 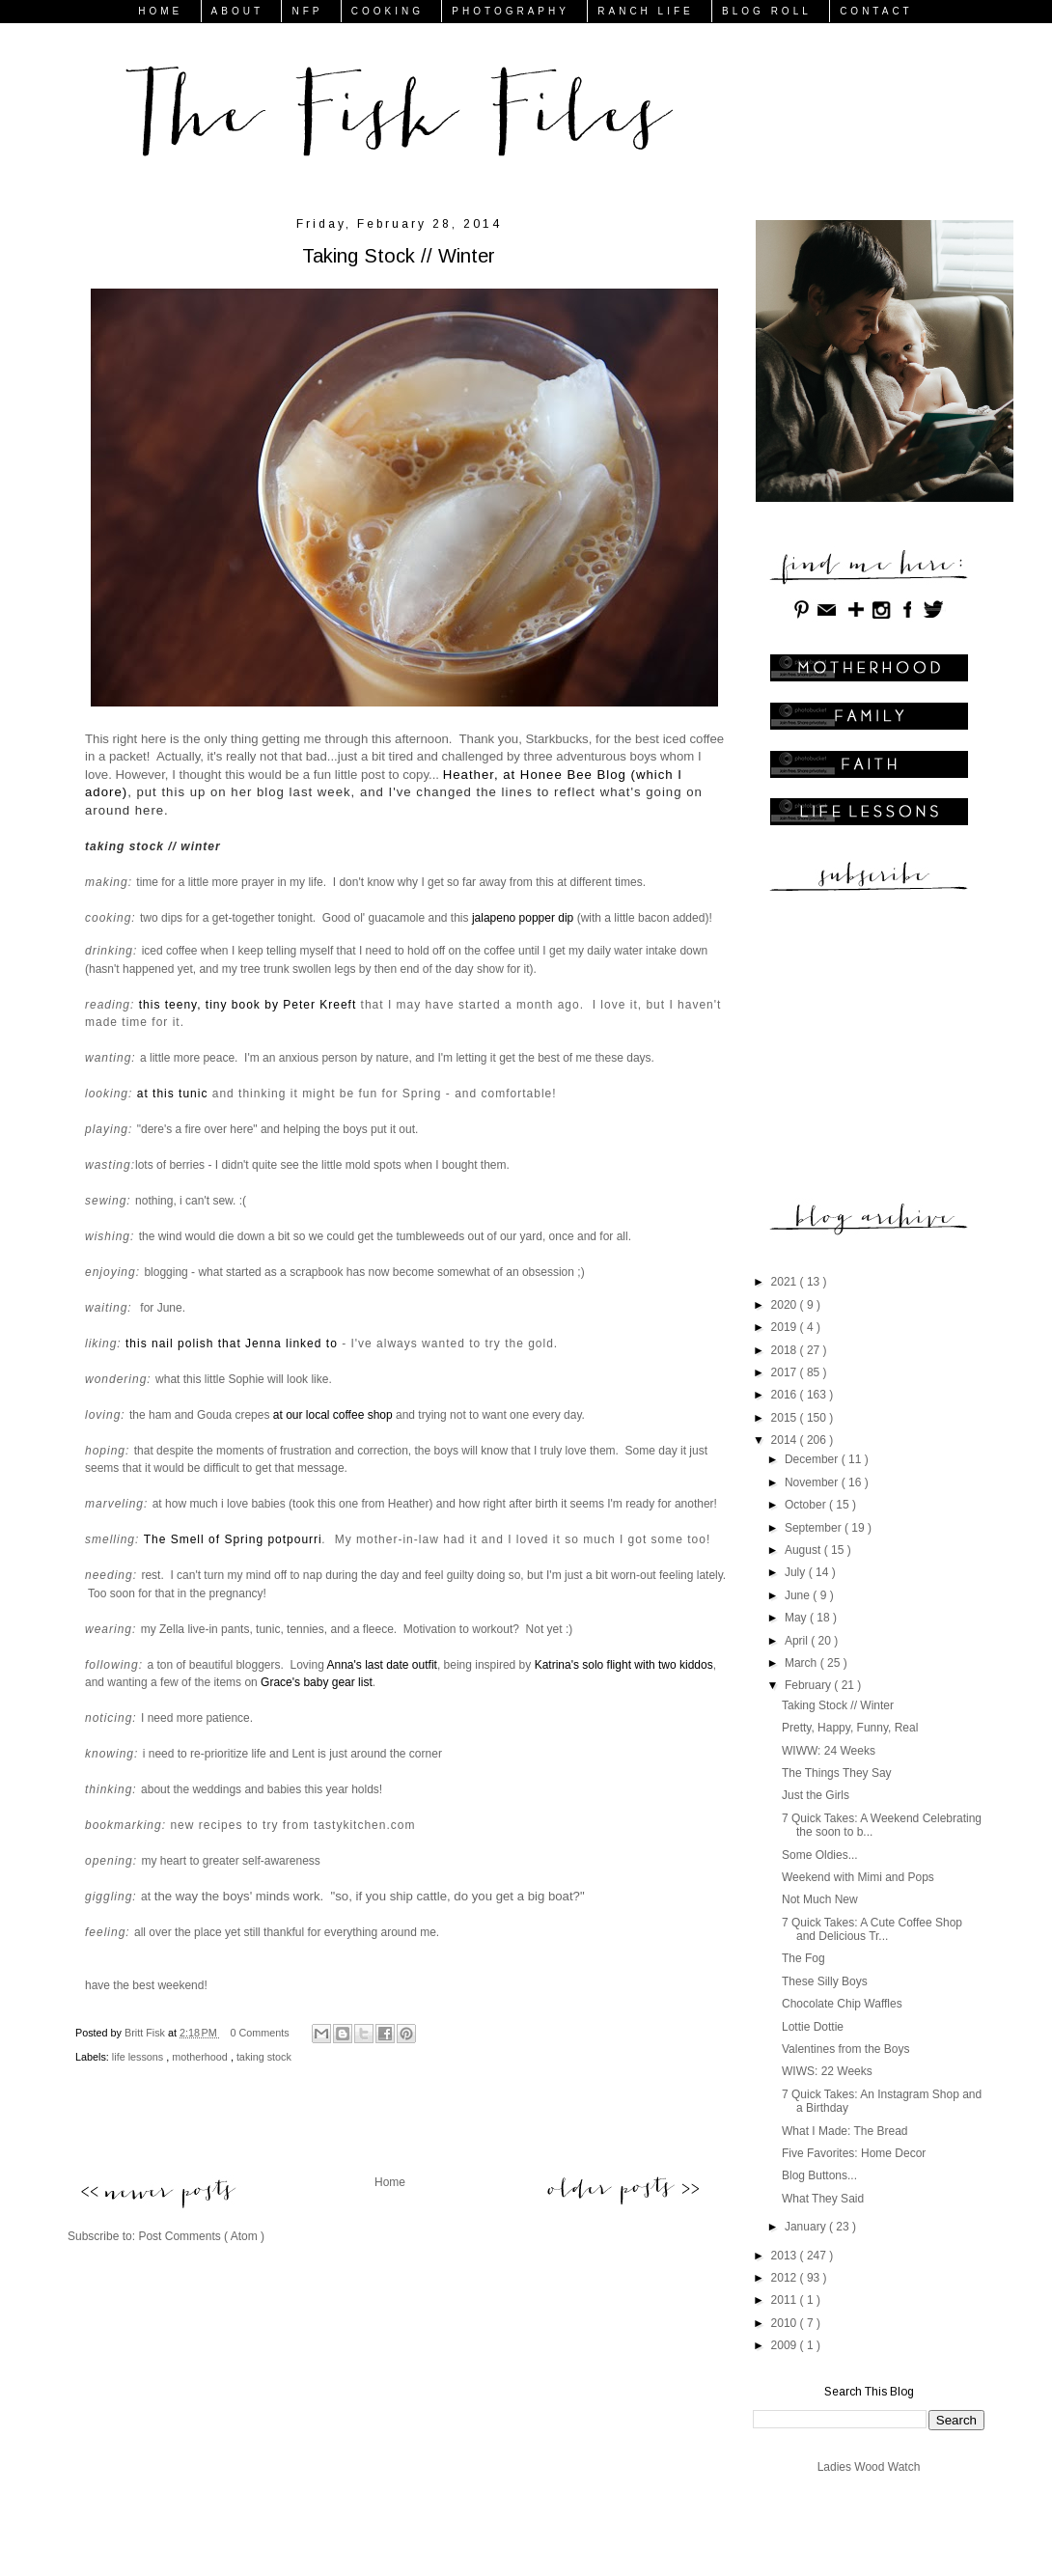 What do you see at coordinates (838, 1705) in the screenshot?
I see `Taking Stock // Winter` at bounding box center [838, 1705].